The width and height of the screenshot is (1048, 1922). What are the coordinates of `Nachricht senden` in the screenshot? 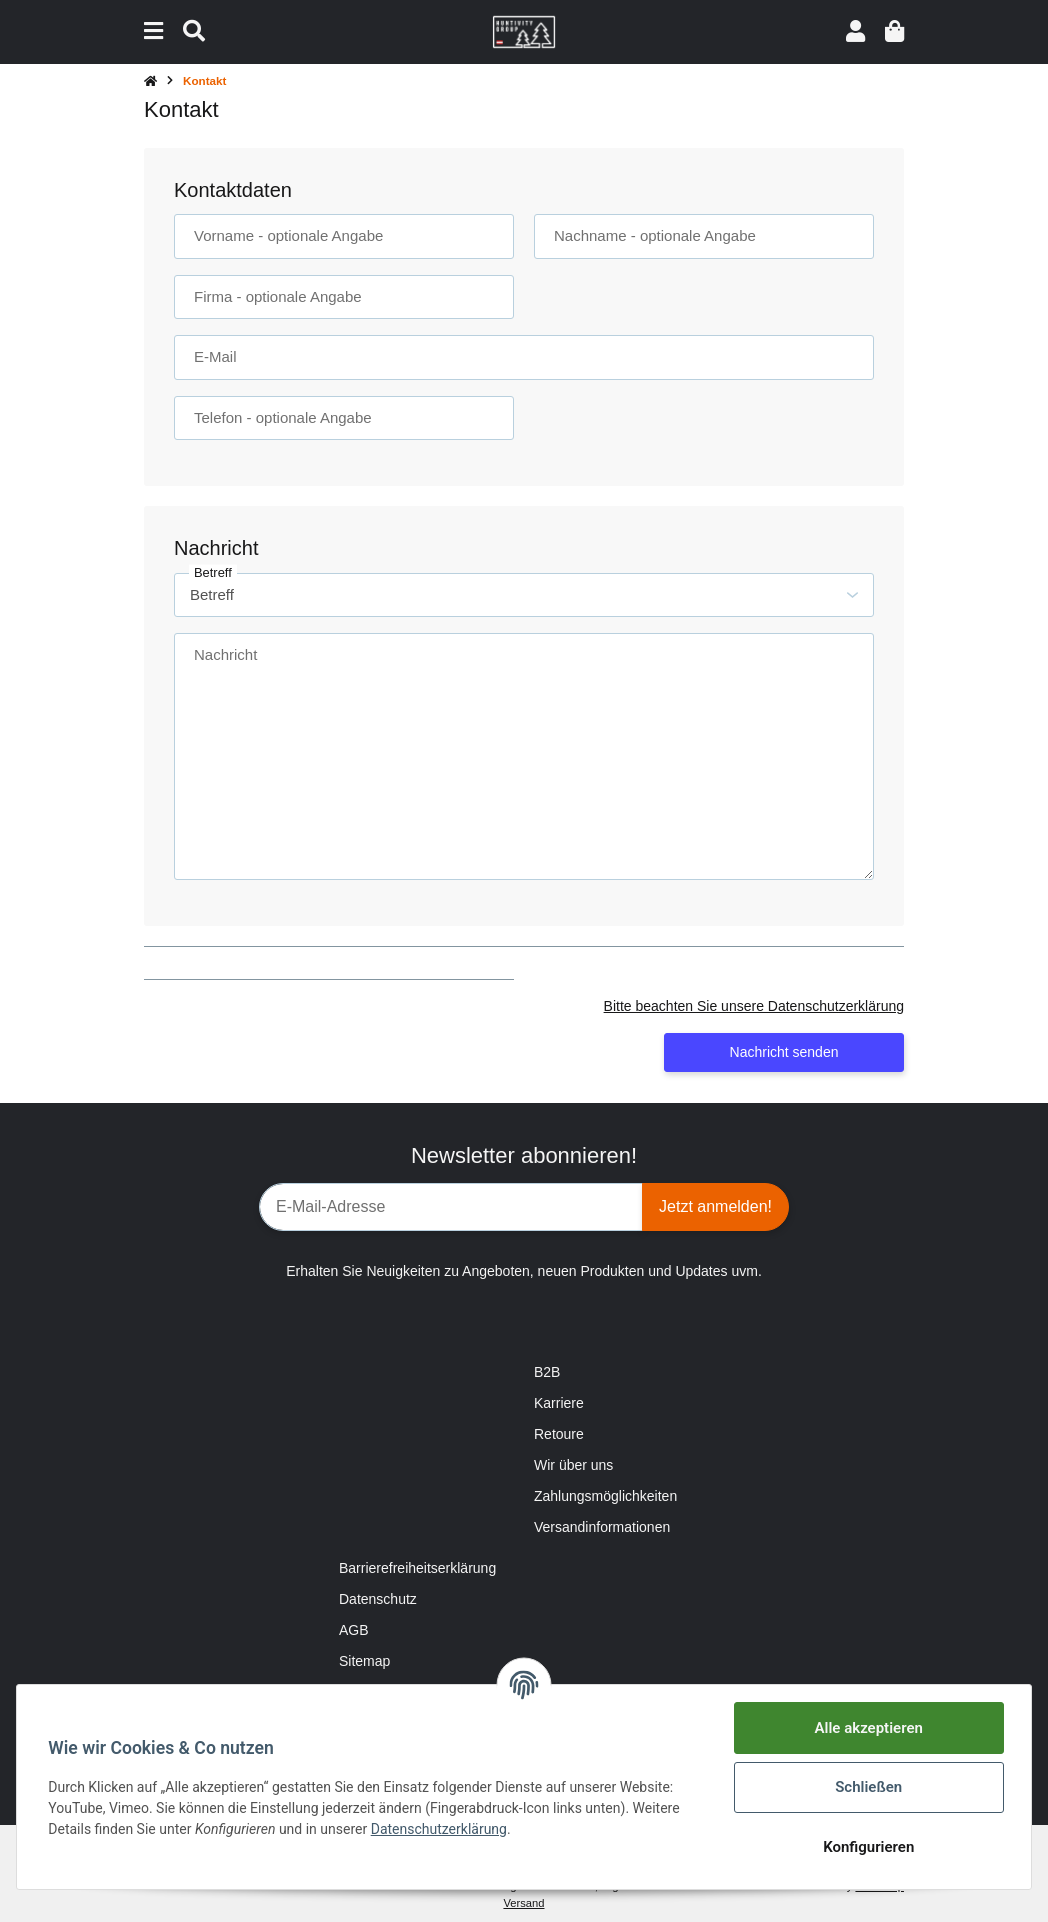 It's located at (784, 1052).